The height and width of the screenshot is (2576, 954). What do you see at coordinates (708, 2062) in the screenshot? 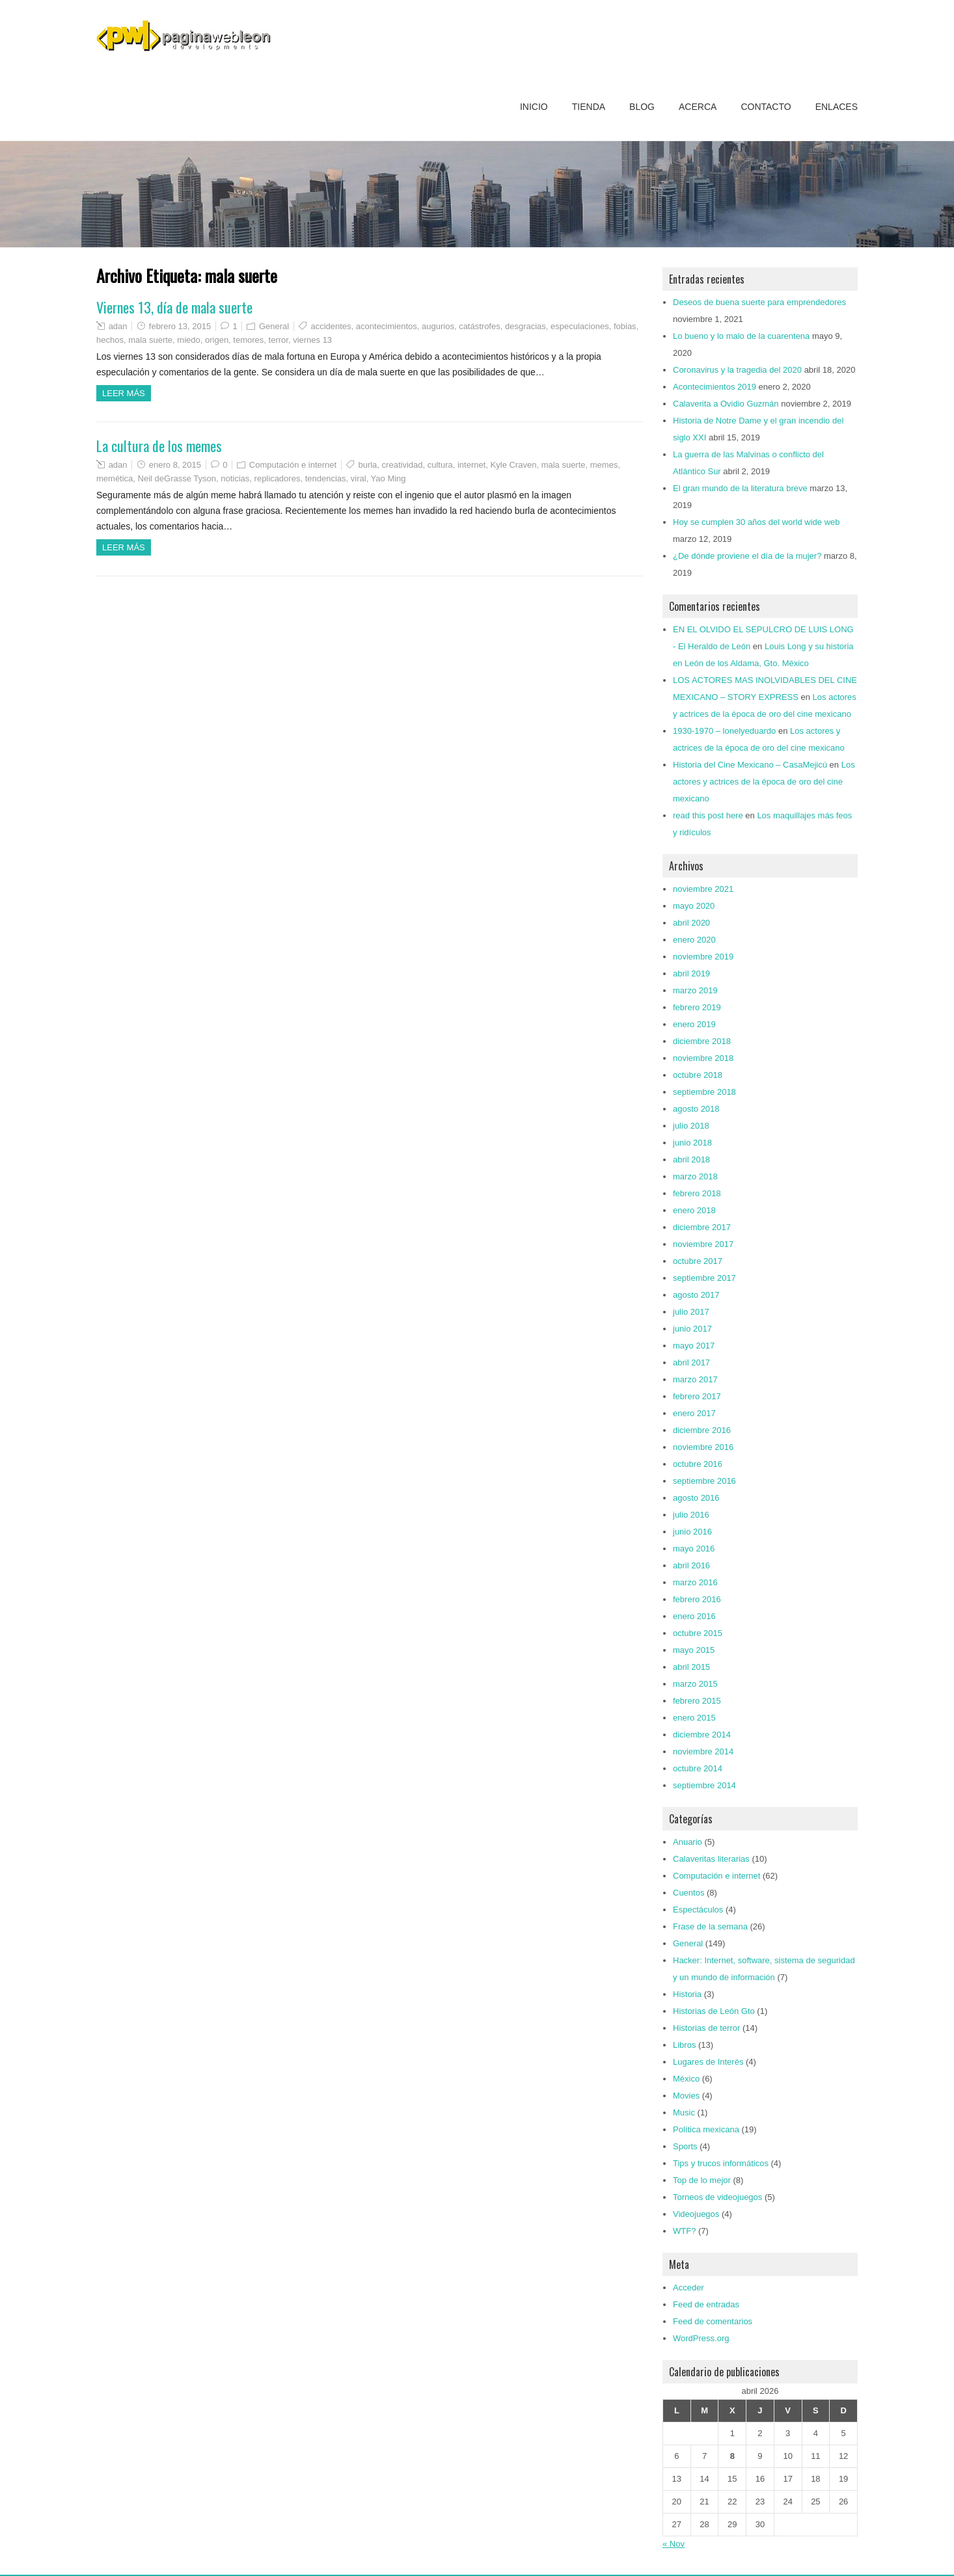
I see `Lugares de Interés` at bounding box center [708, 2062].